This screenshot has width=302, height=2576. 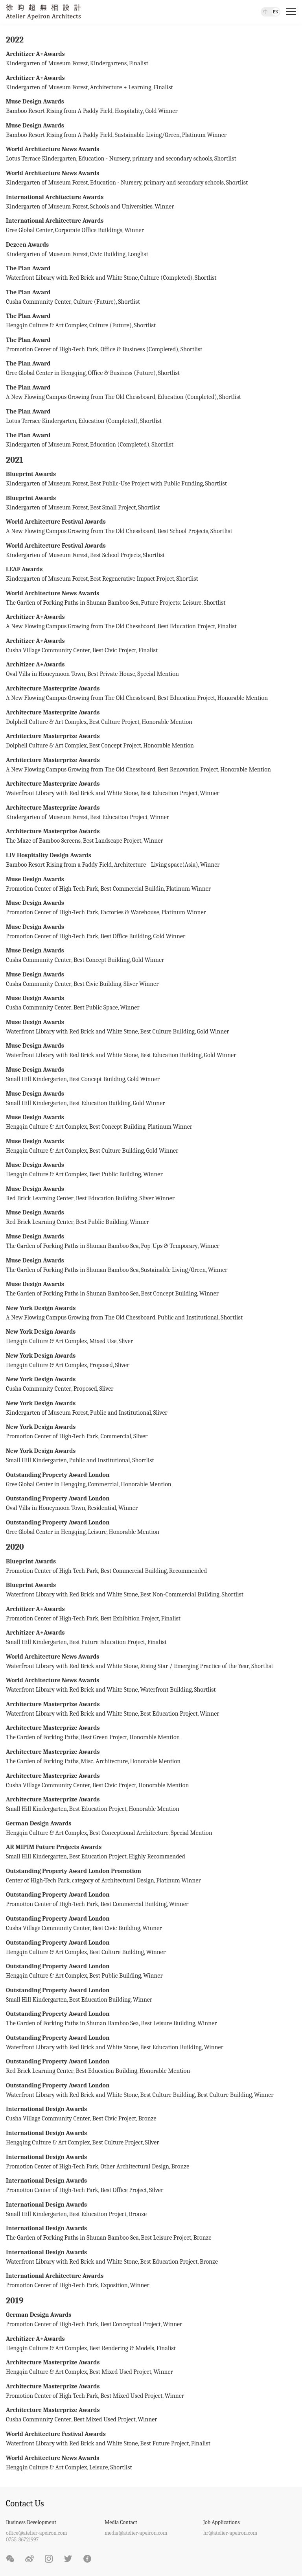 What do you see at coordinates (161, 110) in the screenshot?
I see `Gold Winner` at bounding box center [161, 110].